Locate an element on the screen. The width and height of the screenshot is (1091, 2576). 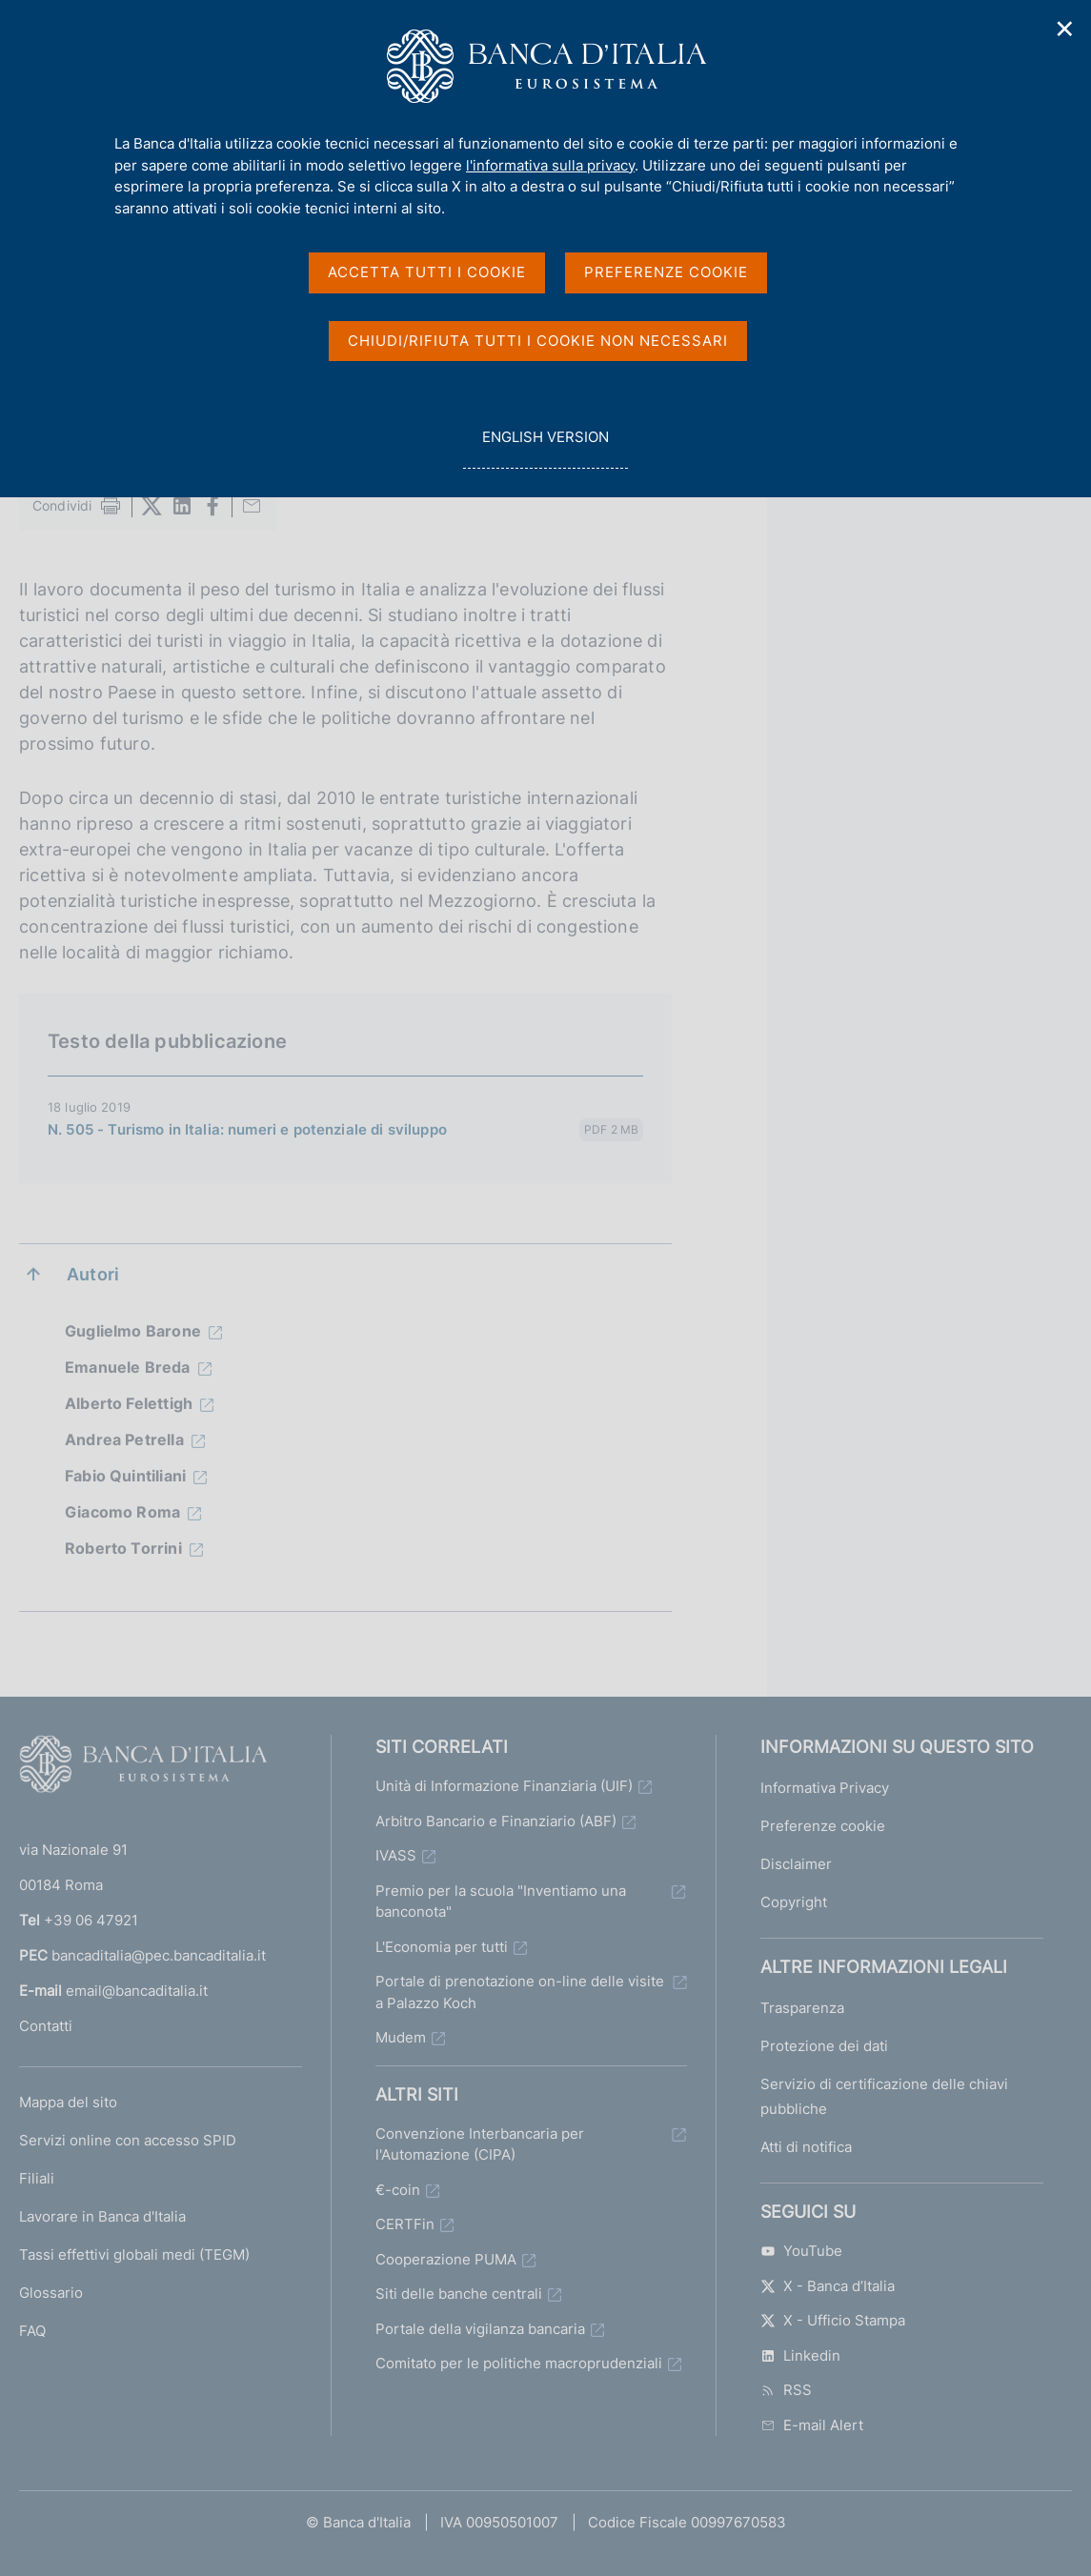
Arbitro Bancario e Finanziario (ABF) is located at coordinates (495, 1821).